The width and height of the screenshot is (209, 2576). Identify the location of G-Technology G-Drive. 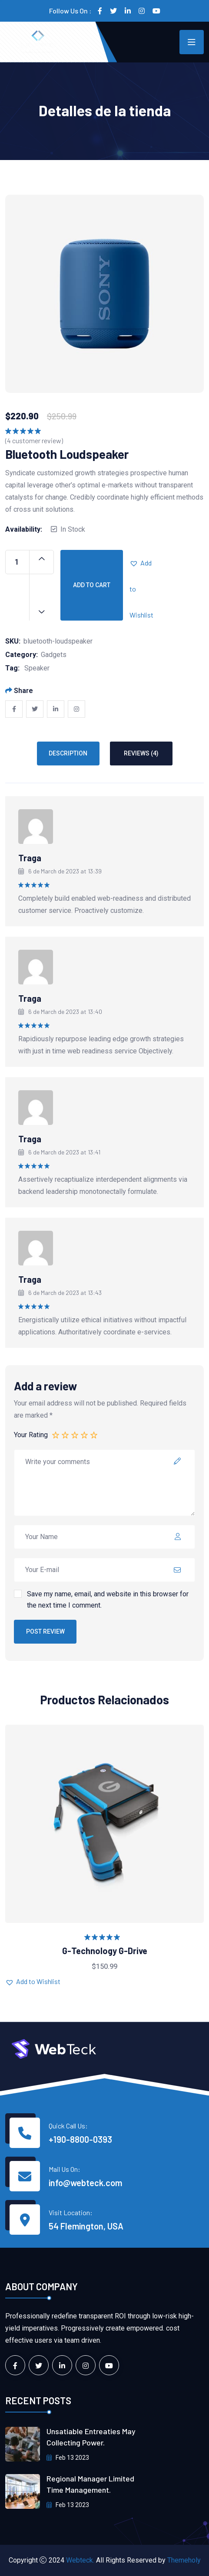
(104, 1950).